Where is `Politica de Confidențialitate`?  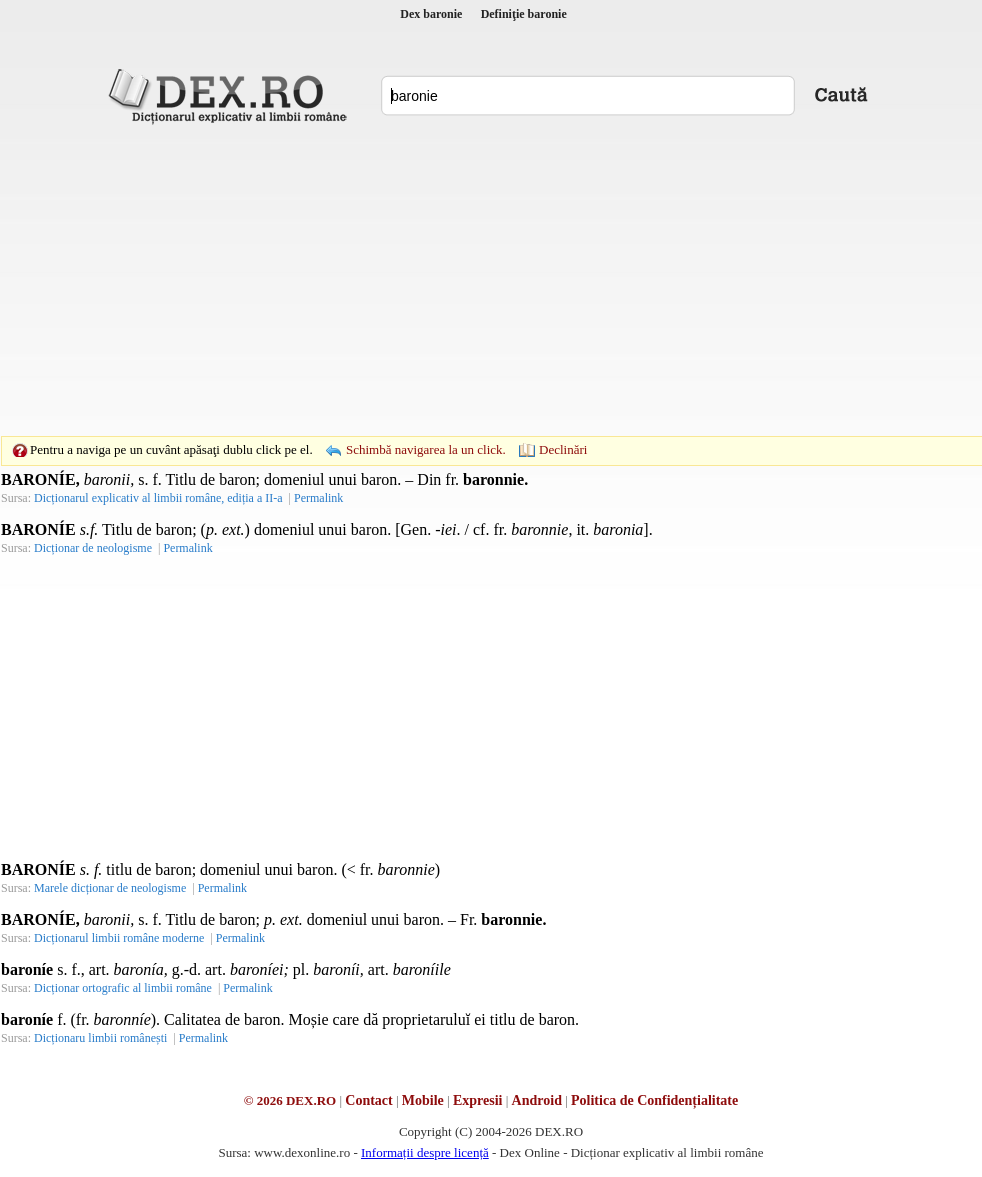
Politica de Confidențialitate is located at coordinates (654, 1100).